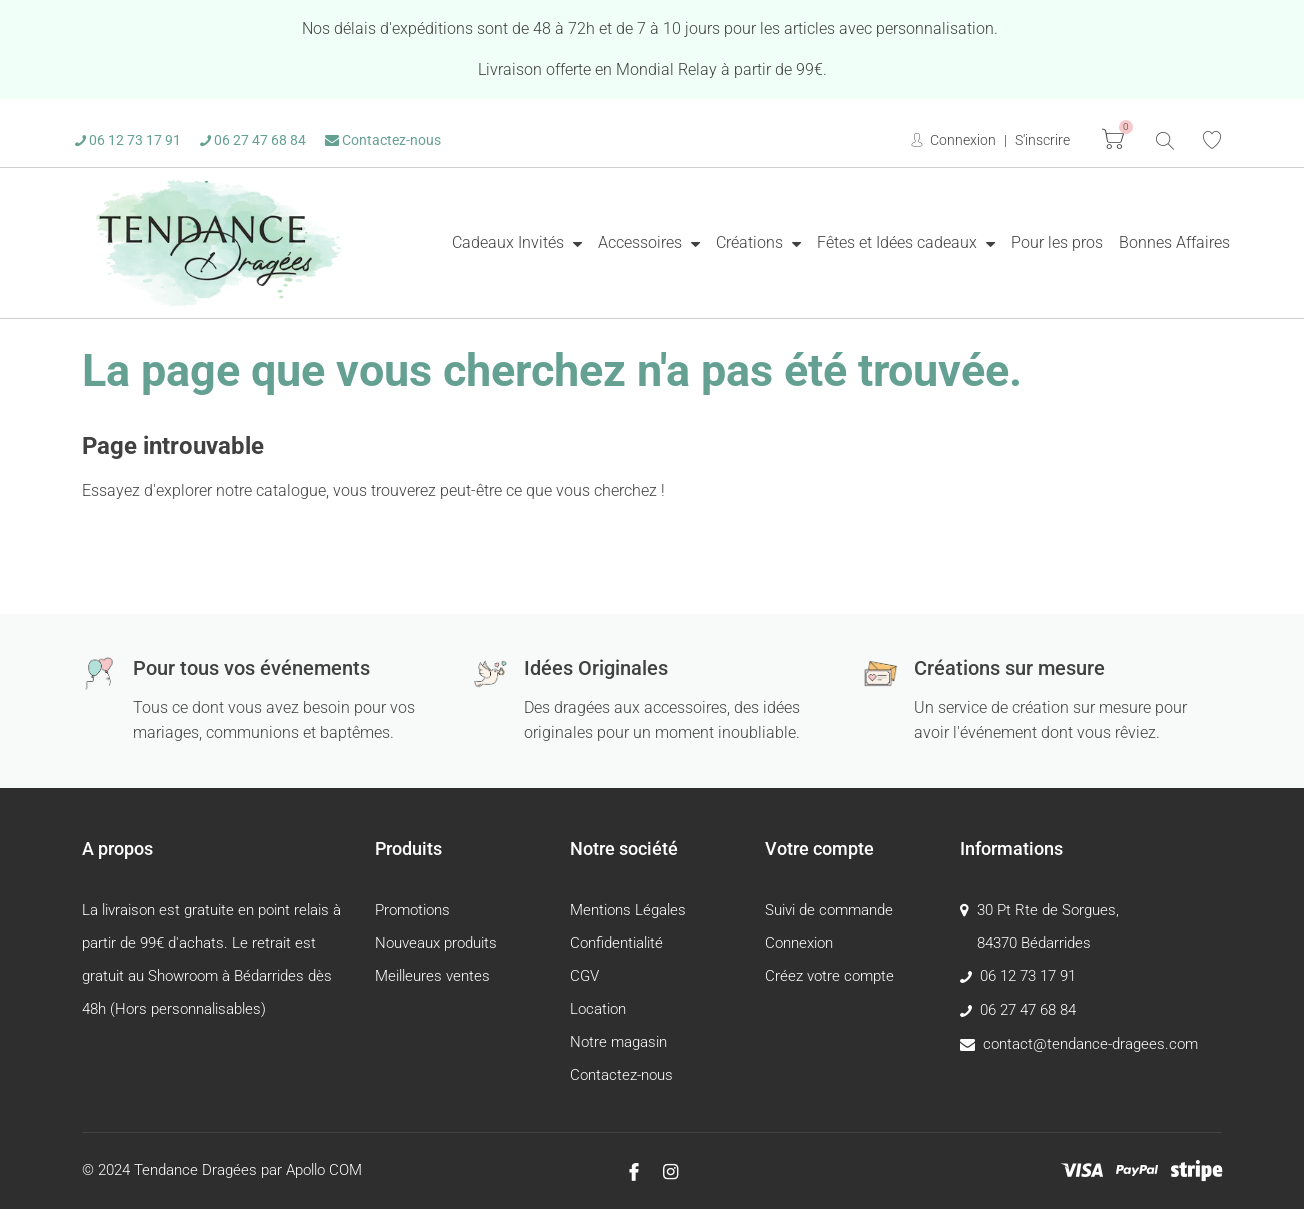  Describe the element at coordinates (253, 140) in the screenshot. I see `06 27 47 68 84` at that location.